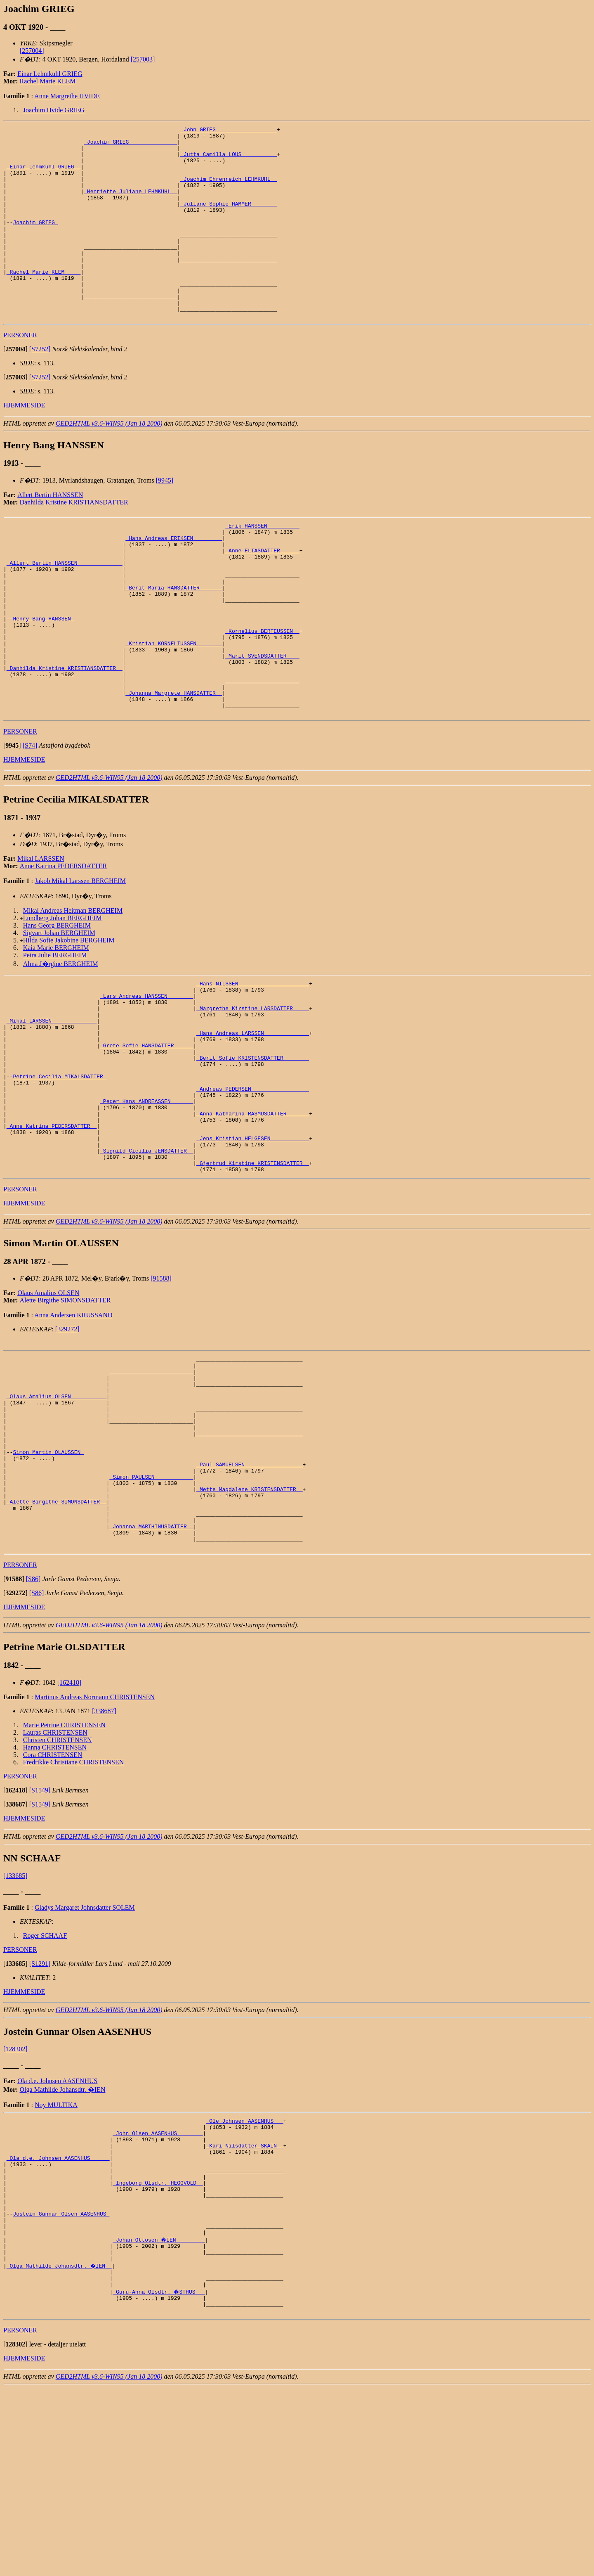 This screenshot has width=594, height=2576. What do you see at coordinates (52, 1106) in the screenshot?
I see `_Mikal LARSSEN _____________` at bounding box center [52, 1106].